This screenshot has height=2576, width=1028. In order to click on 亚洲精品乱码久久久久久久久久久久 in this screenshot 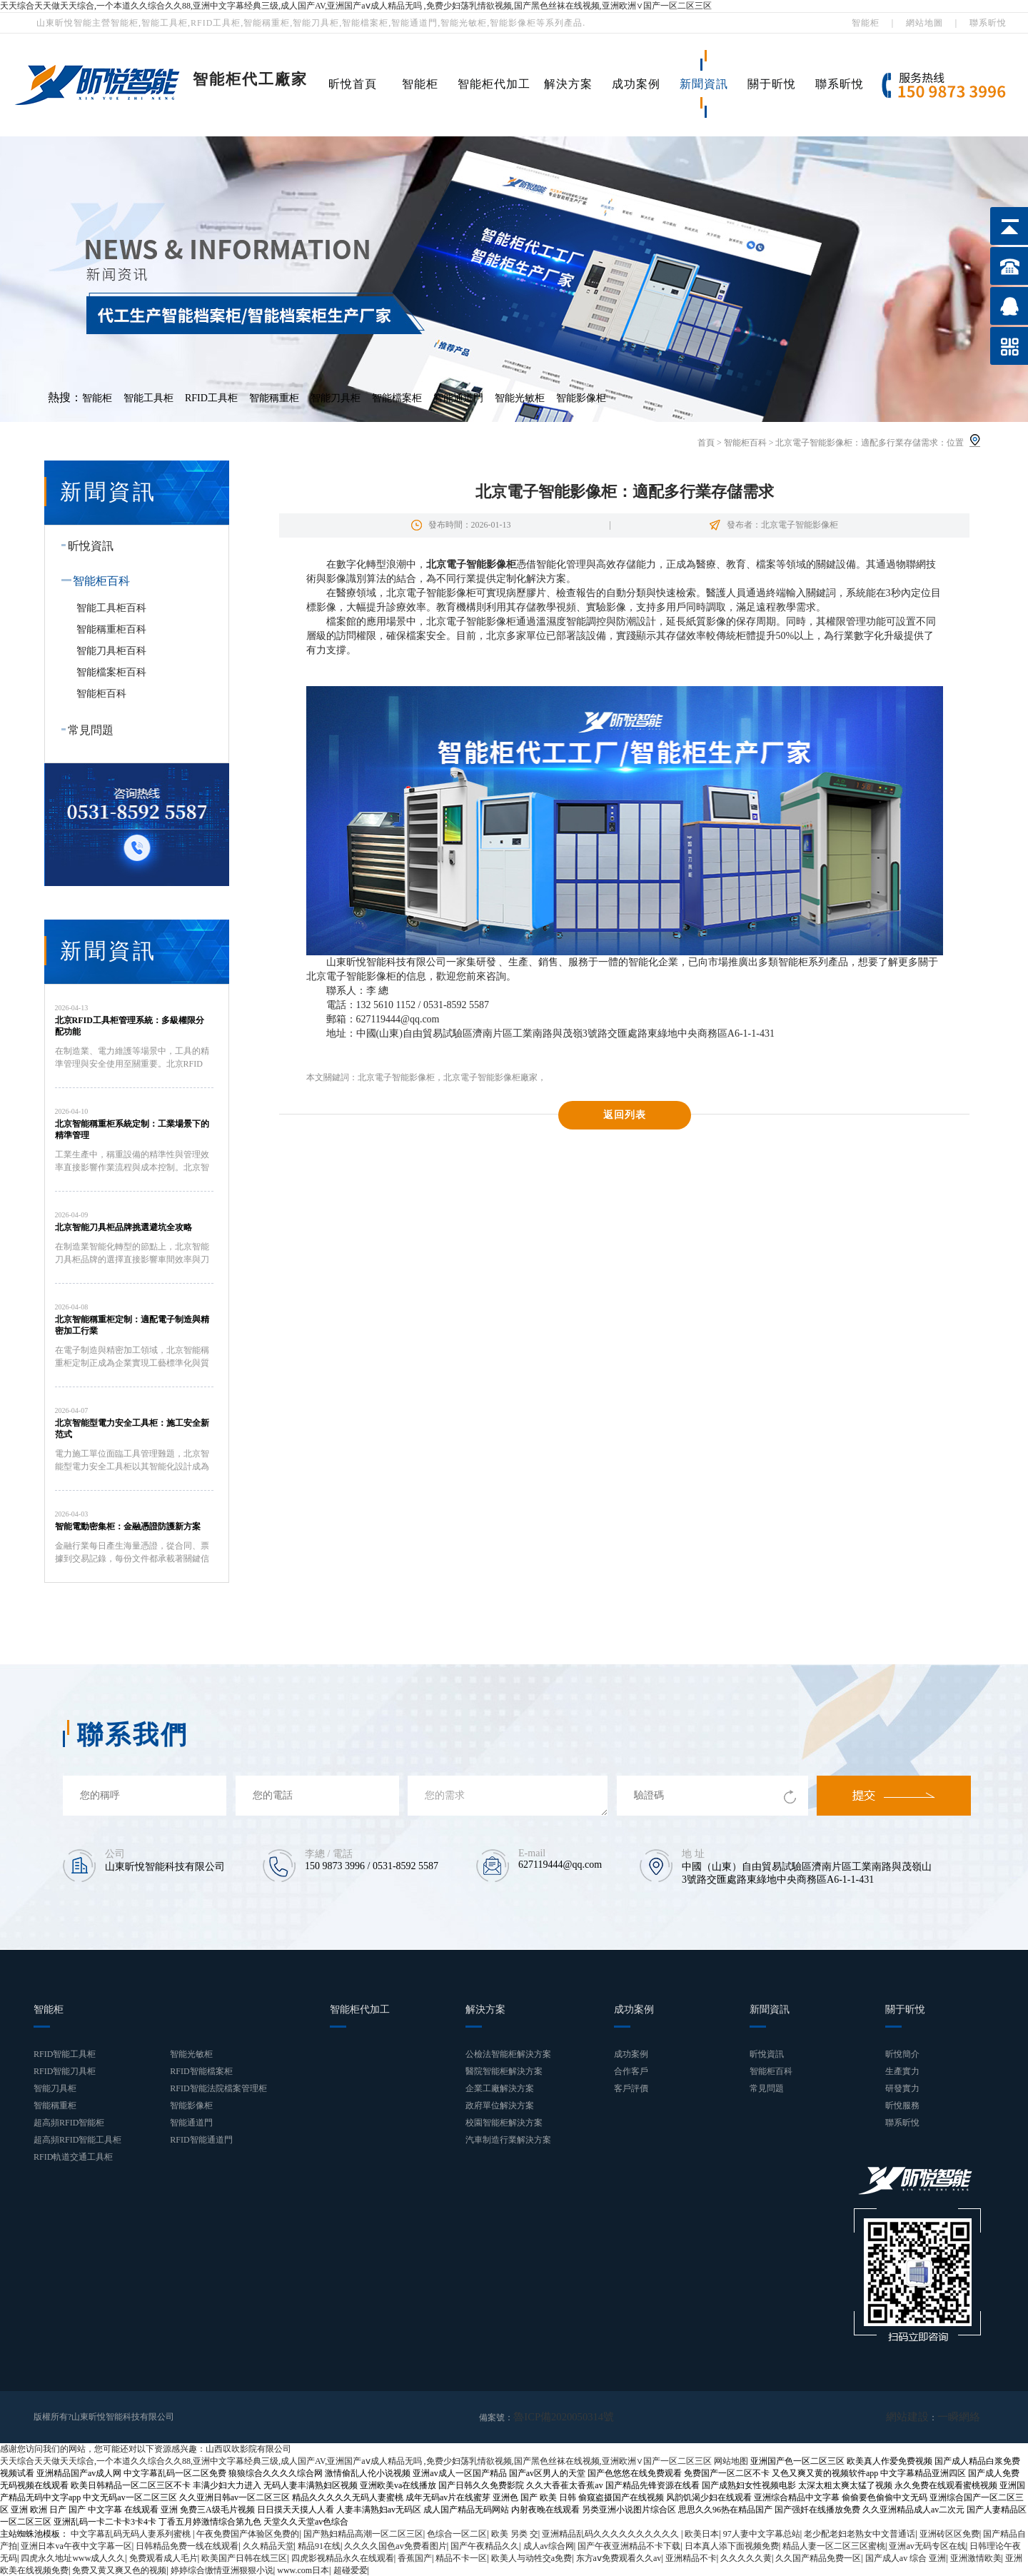, I will do `click(611, 2533)`.